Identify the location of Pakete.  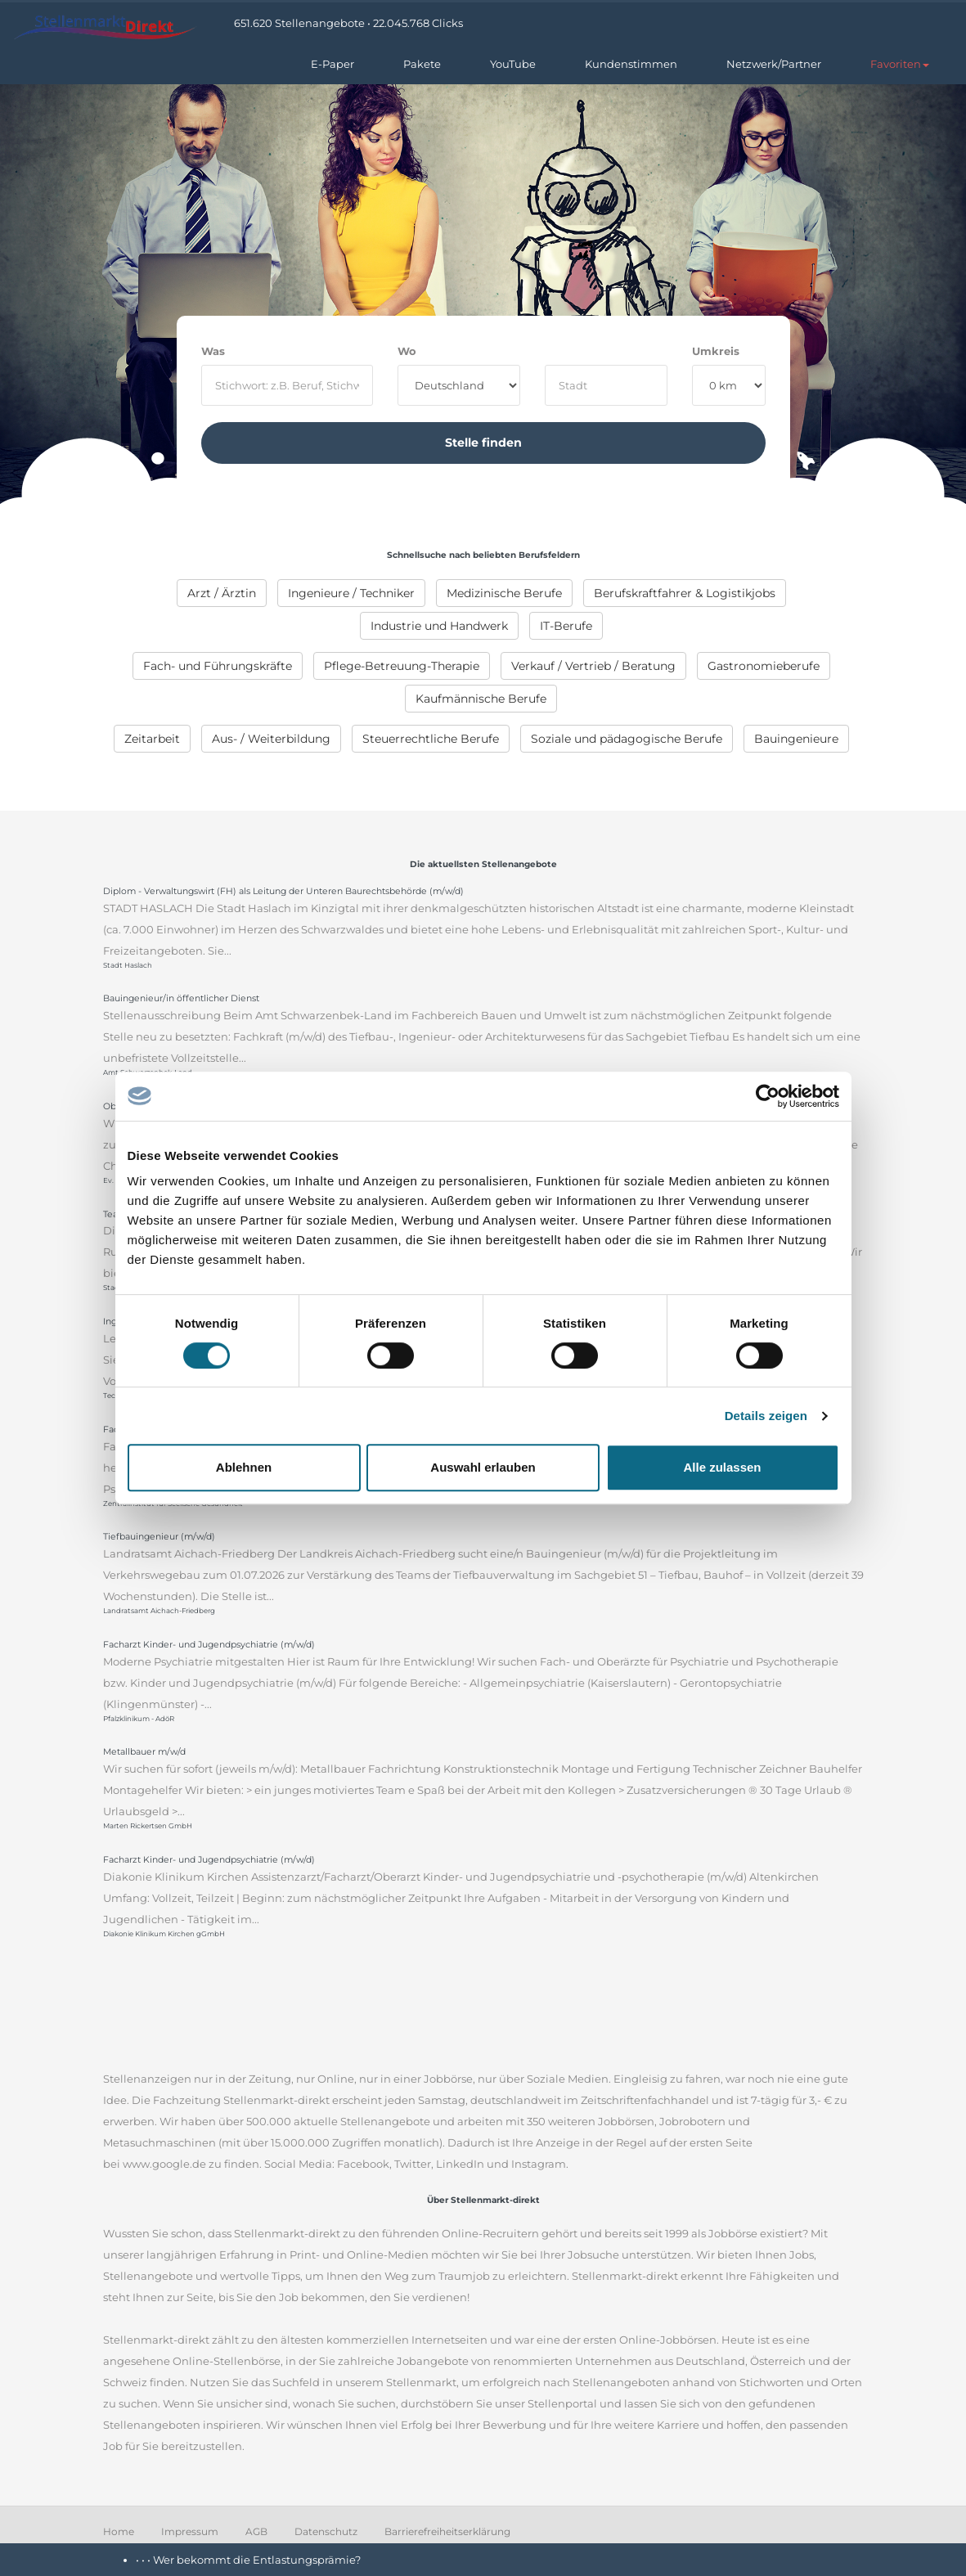
(422, 63).